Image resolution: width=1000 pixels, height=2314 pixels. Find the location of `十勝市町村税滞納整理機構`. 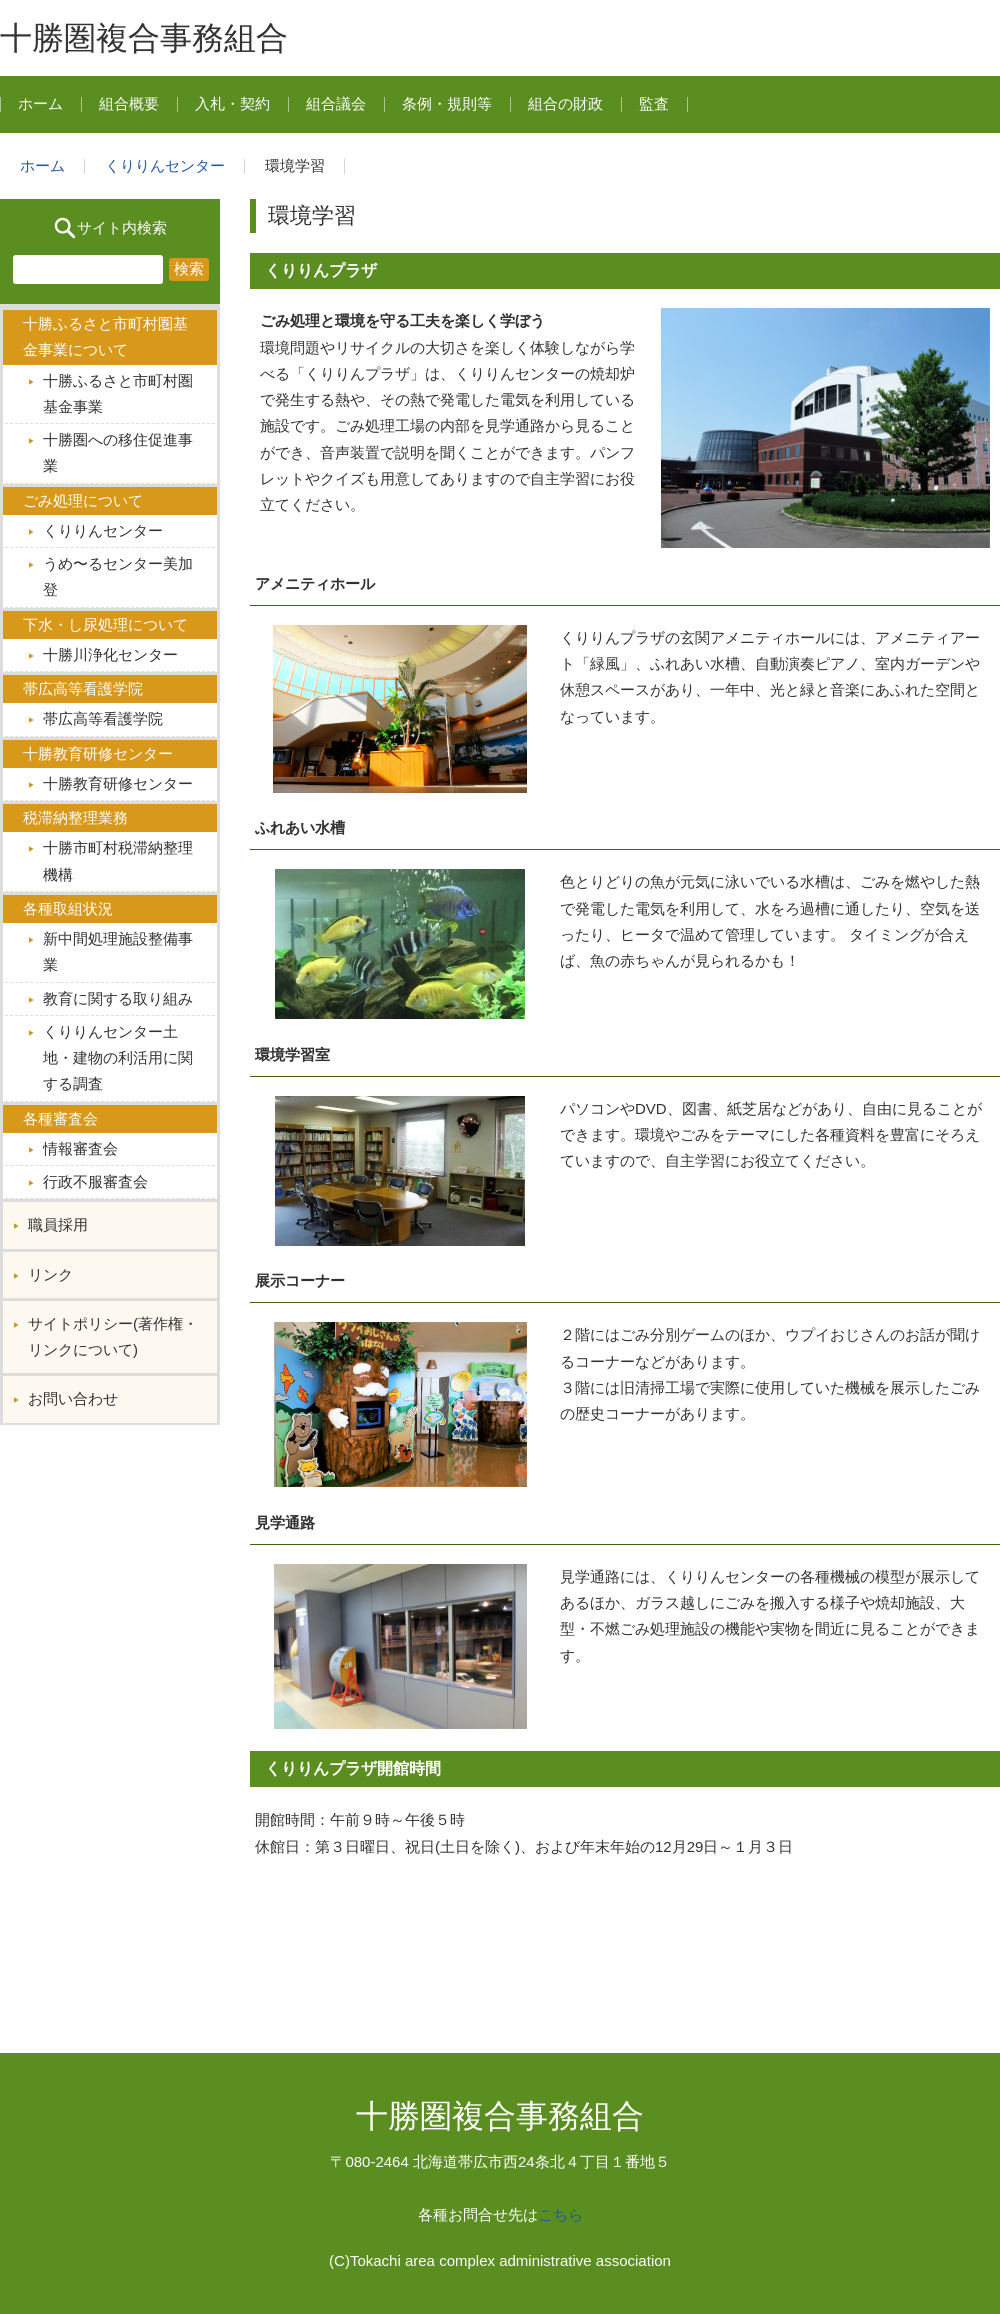

十勝市町村税滞納整理機構 is located at coordinates (118, 860).